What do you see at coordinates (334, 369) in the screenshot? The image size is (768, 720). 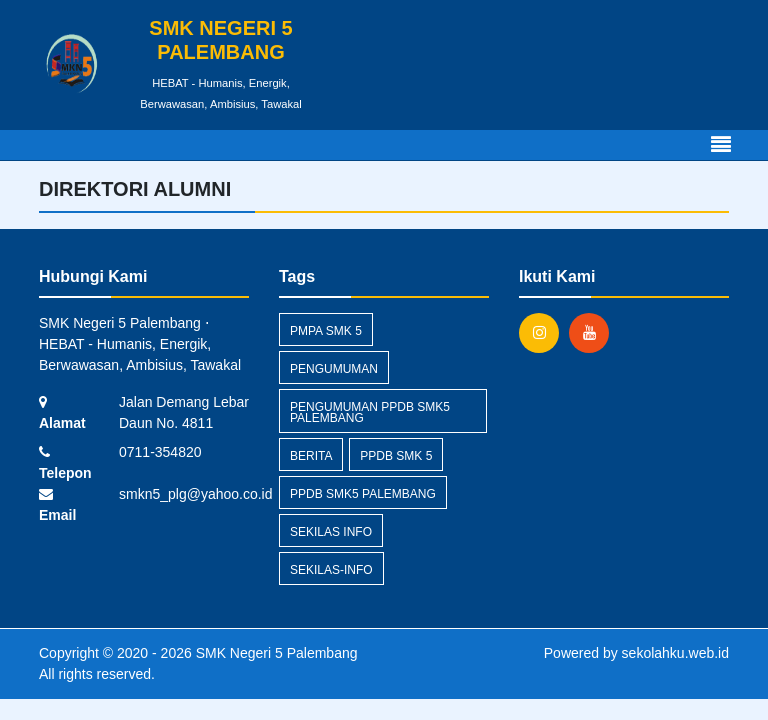 I see `Pengumuman` at bounding box center [334, 369].